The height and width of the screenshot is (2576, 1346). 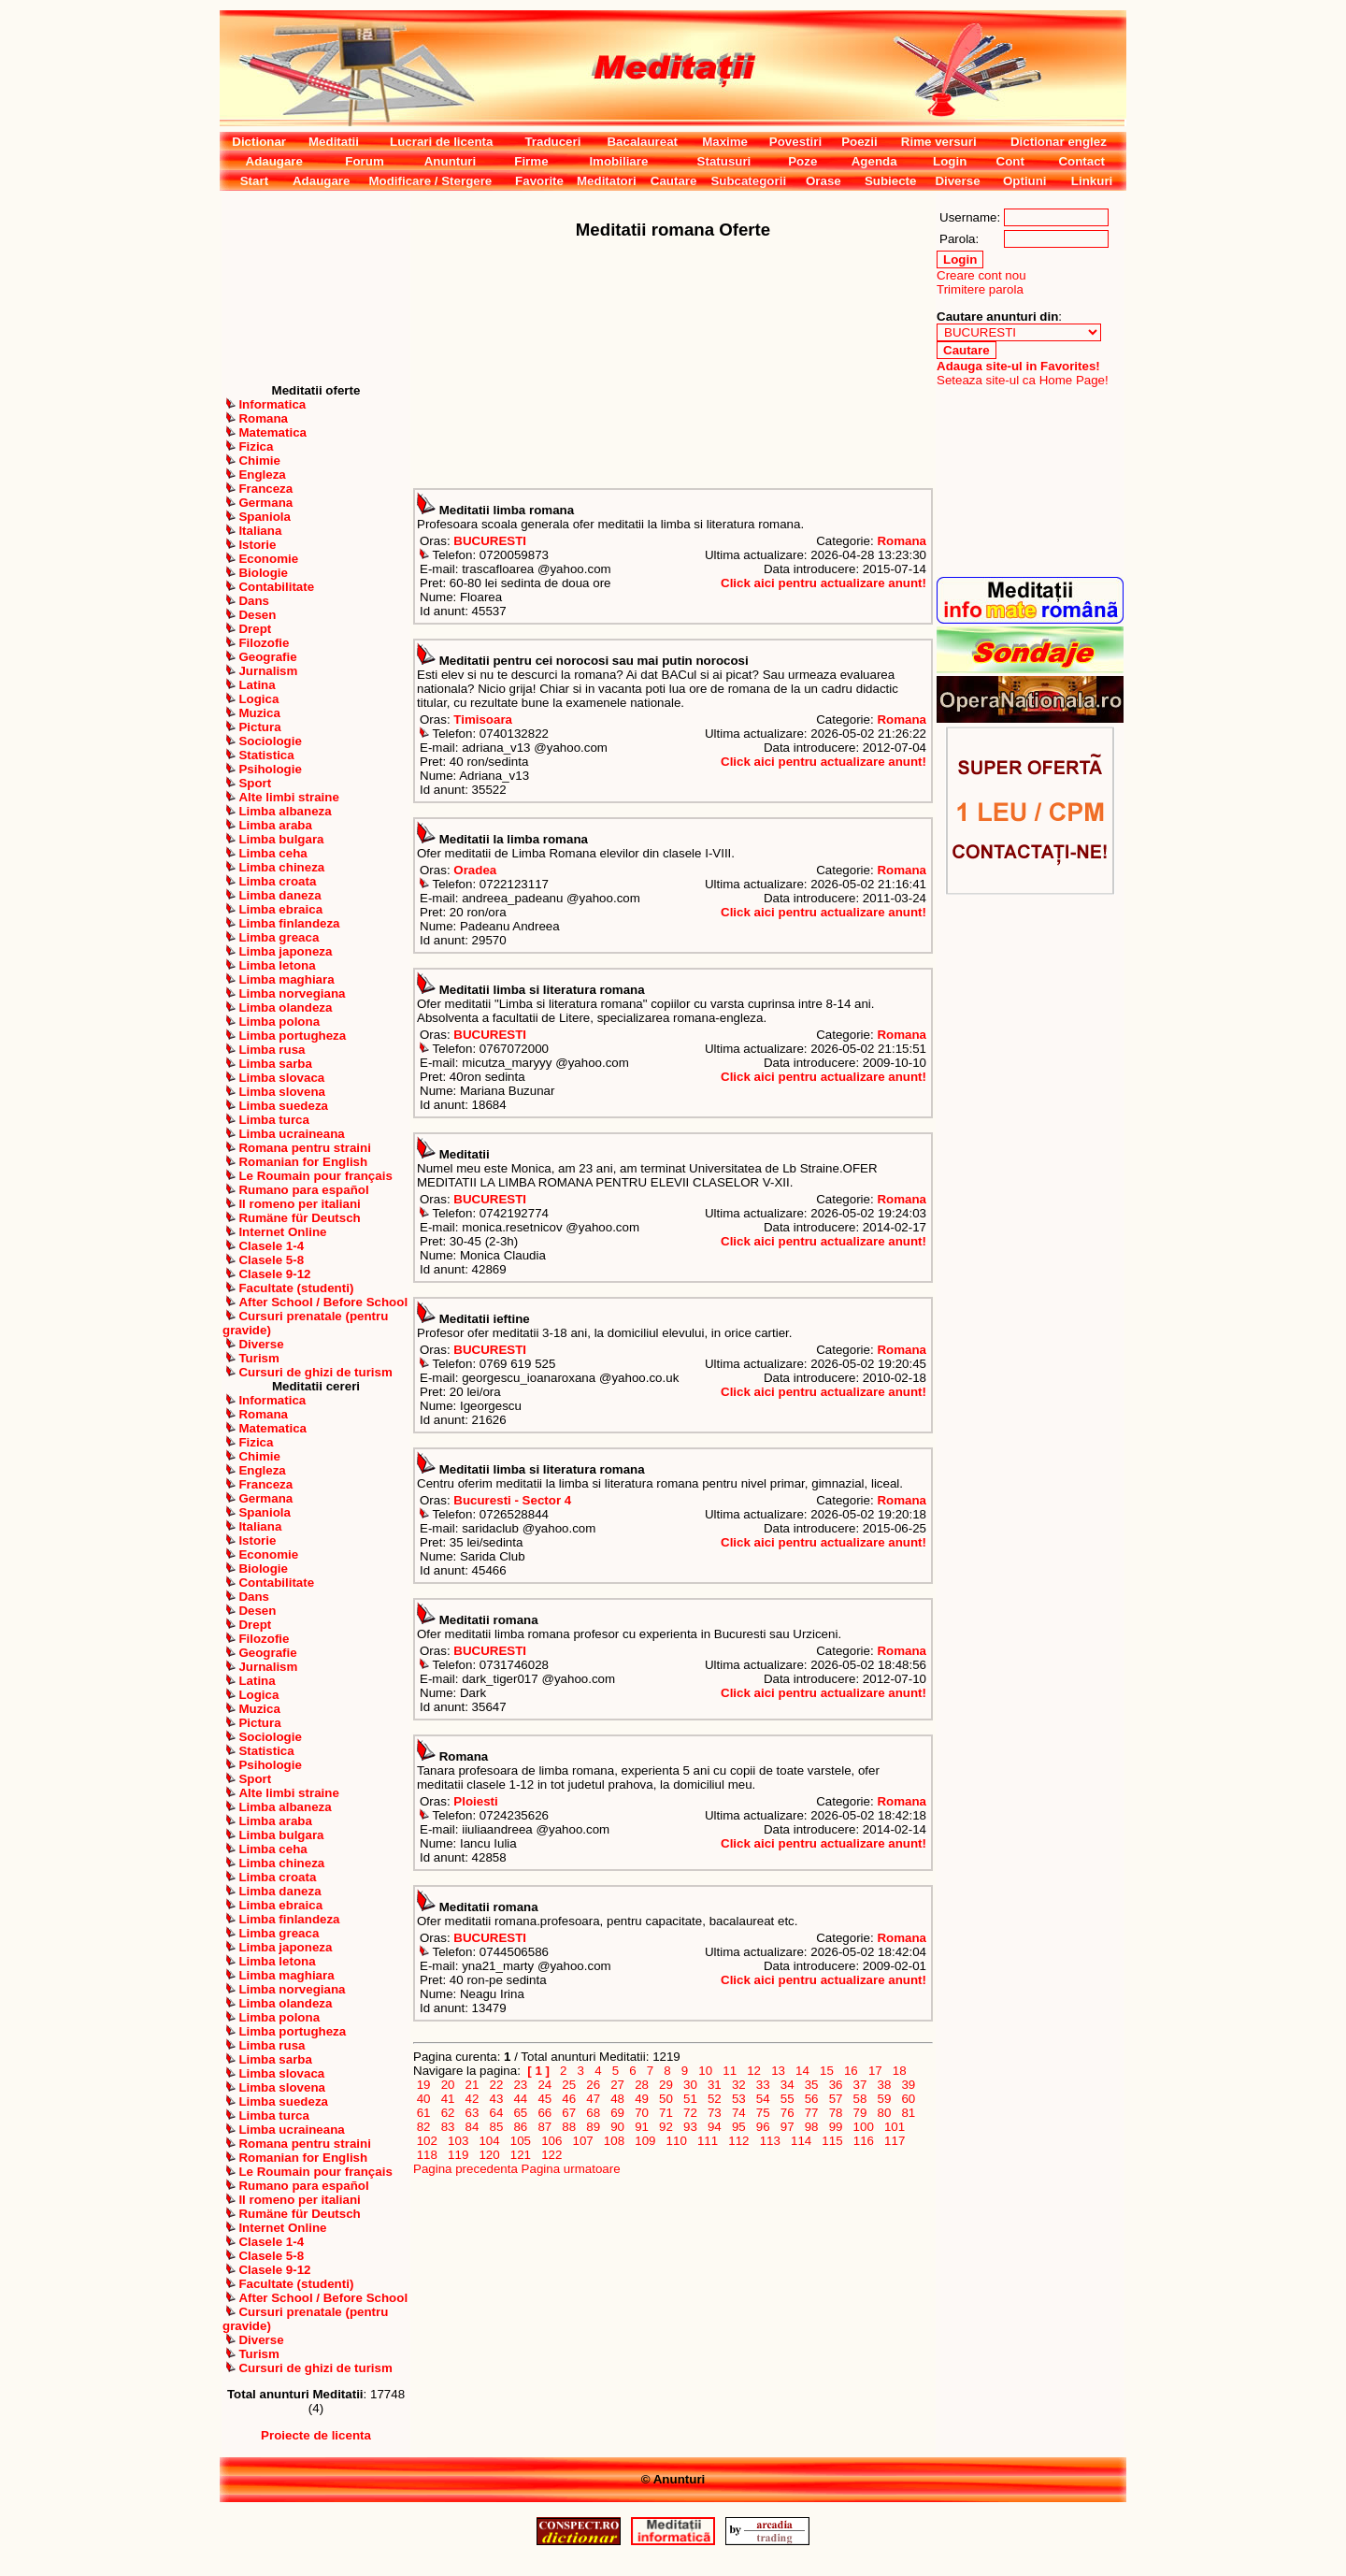 What do you see at coordinates (472, 2099) in the screenshot?
I see `42` at bounding box center [472, 2099].